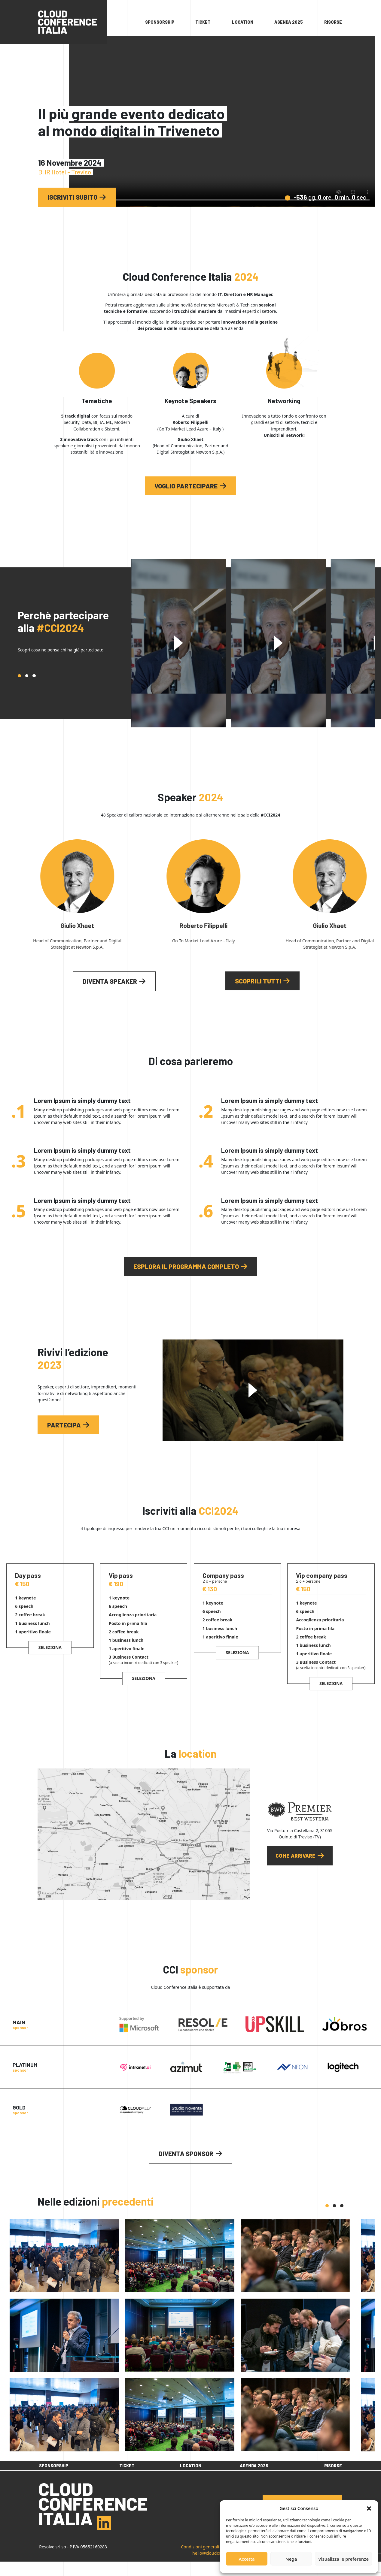 This screenshot has height=2576, width=381. What do you see at coordinates (72, 197) in the screenshot?
I see `Iscriviti subito` at bounding box center [72, 197].